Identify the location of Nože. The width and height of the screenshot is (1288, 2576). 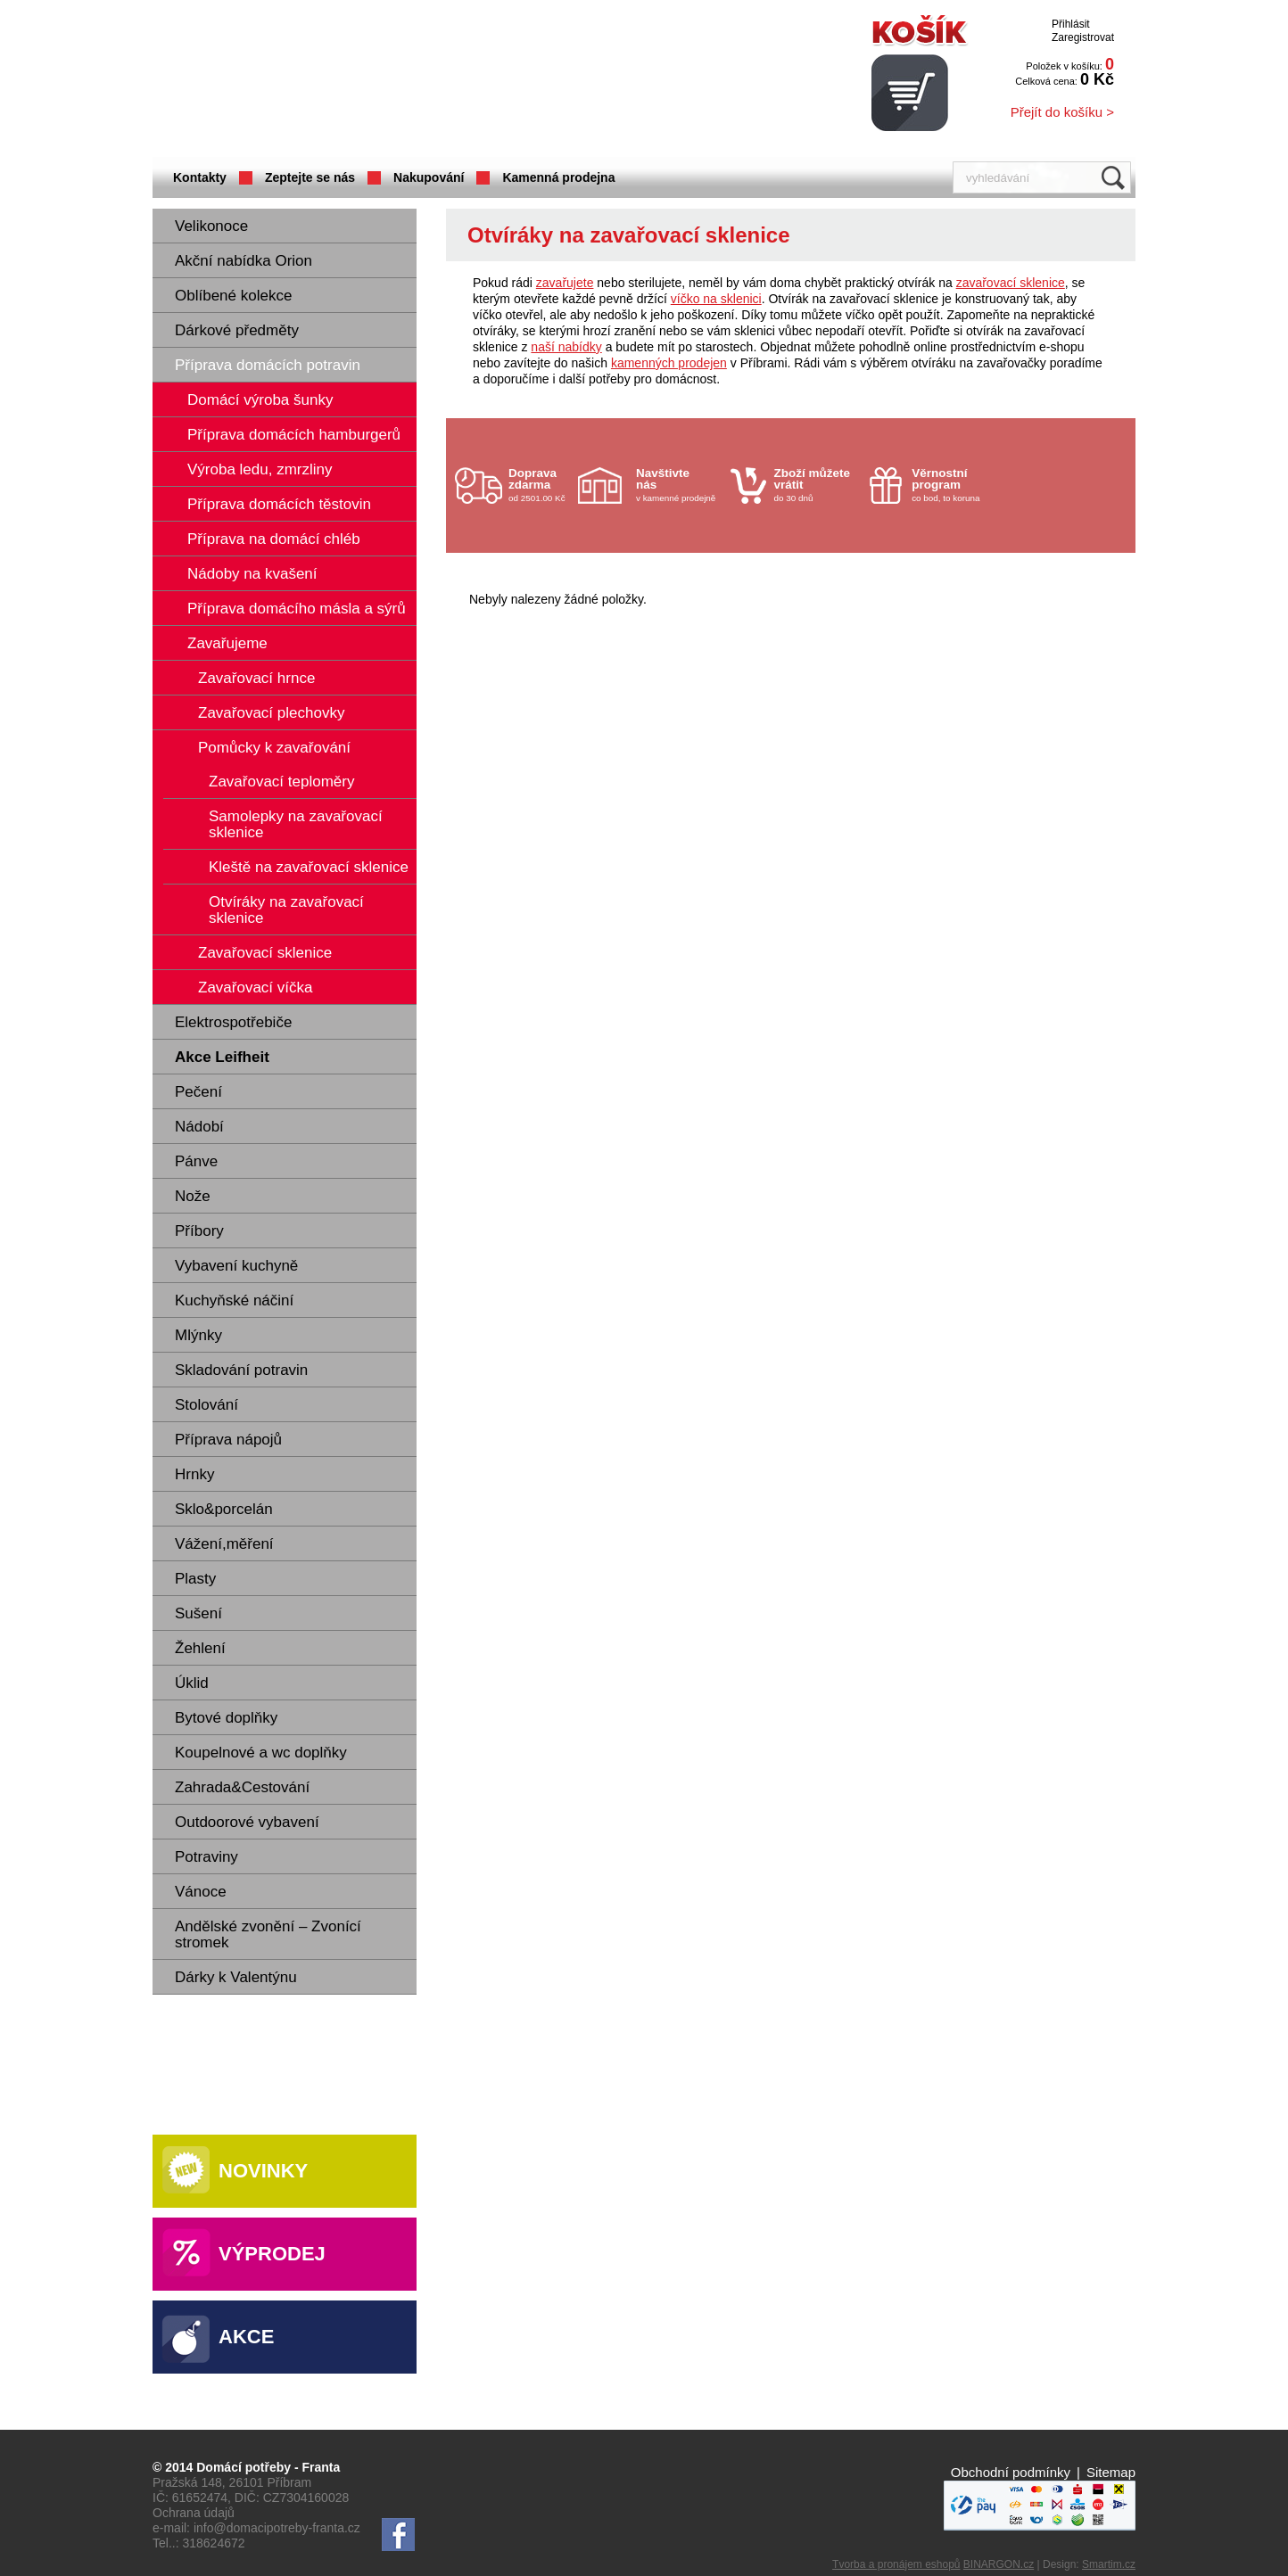
(193, 1196).